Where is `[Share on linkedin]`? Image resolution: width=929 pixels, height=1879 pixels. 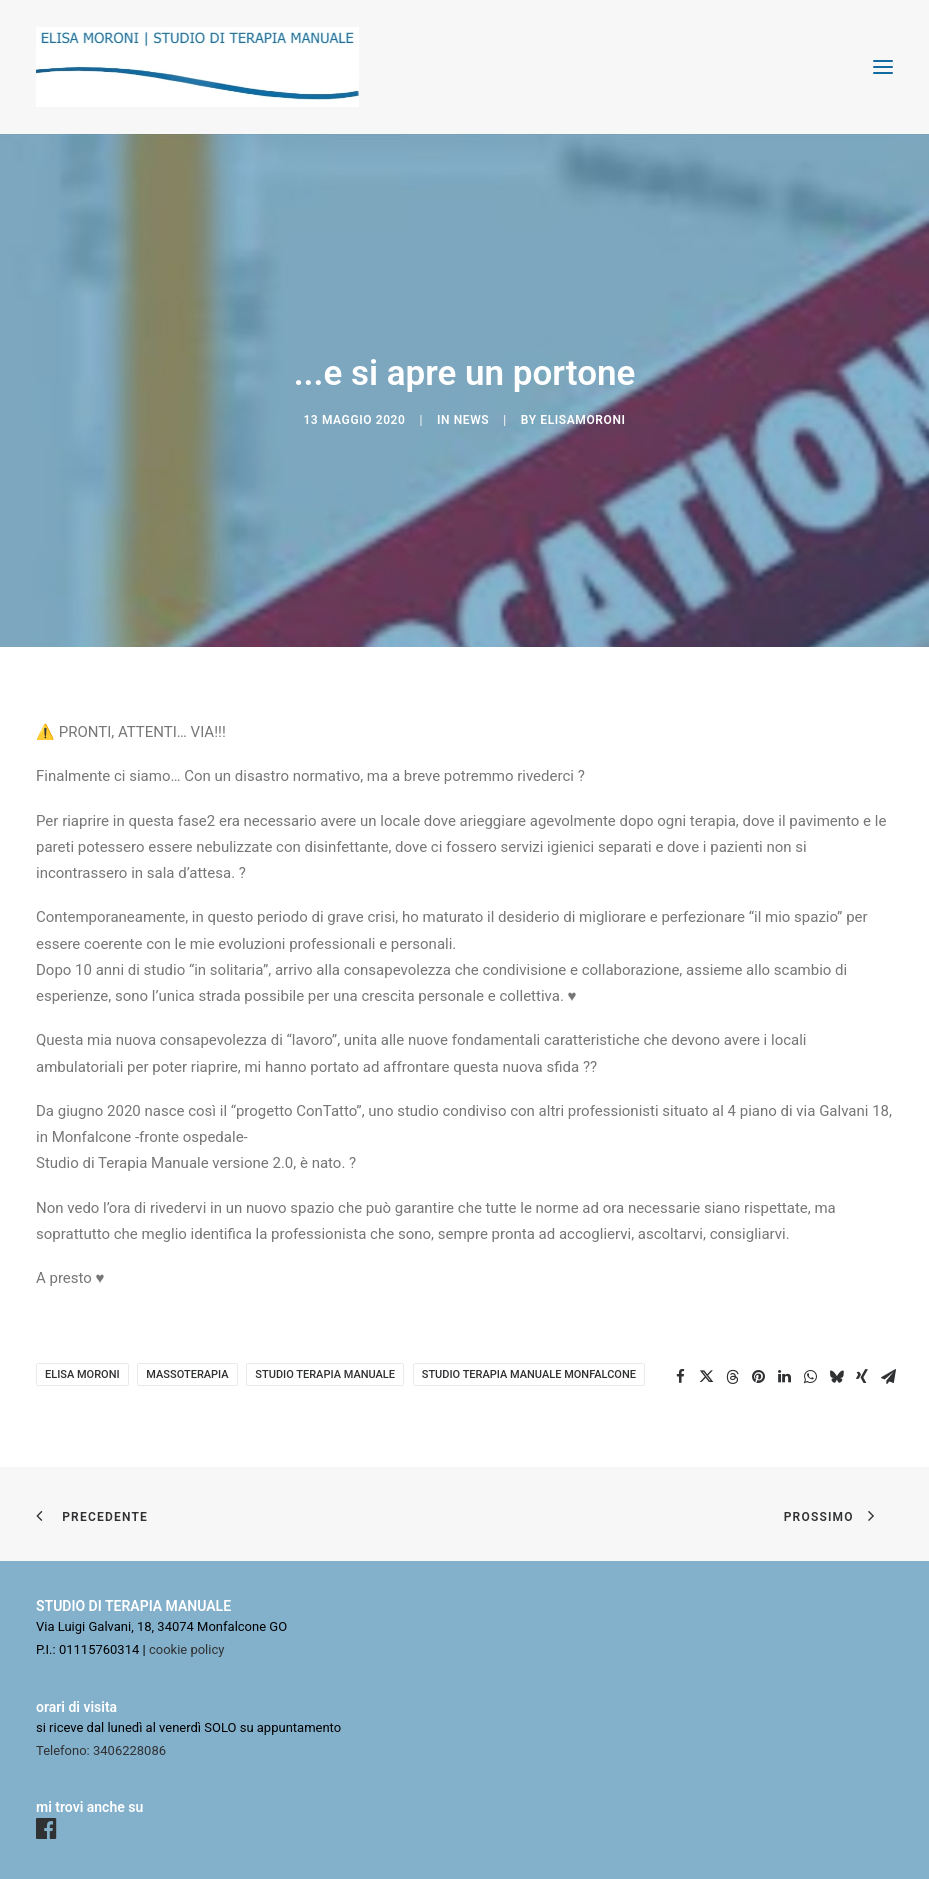
[Share on linkedin] is located at coordinates (784, 1377).